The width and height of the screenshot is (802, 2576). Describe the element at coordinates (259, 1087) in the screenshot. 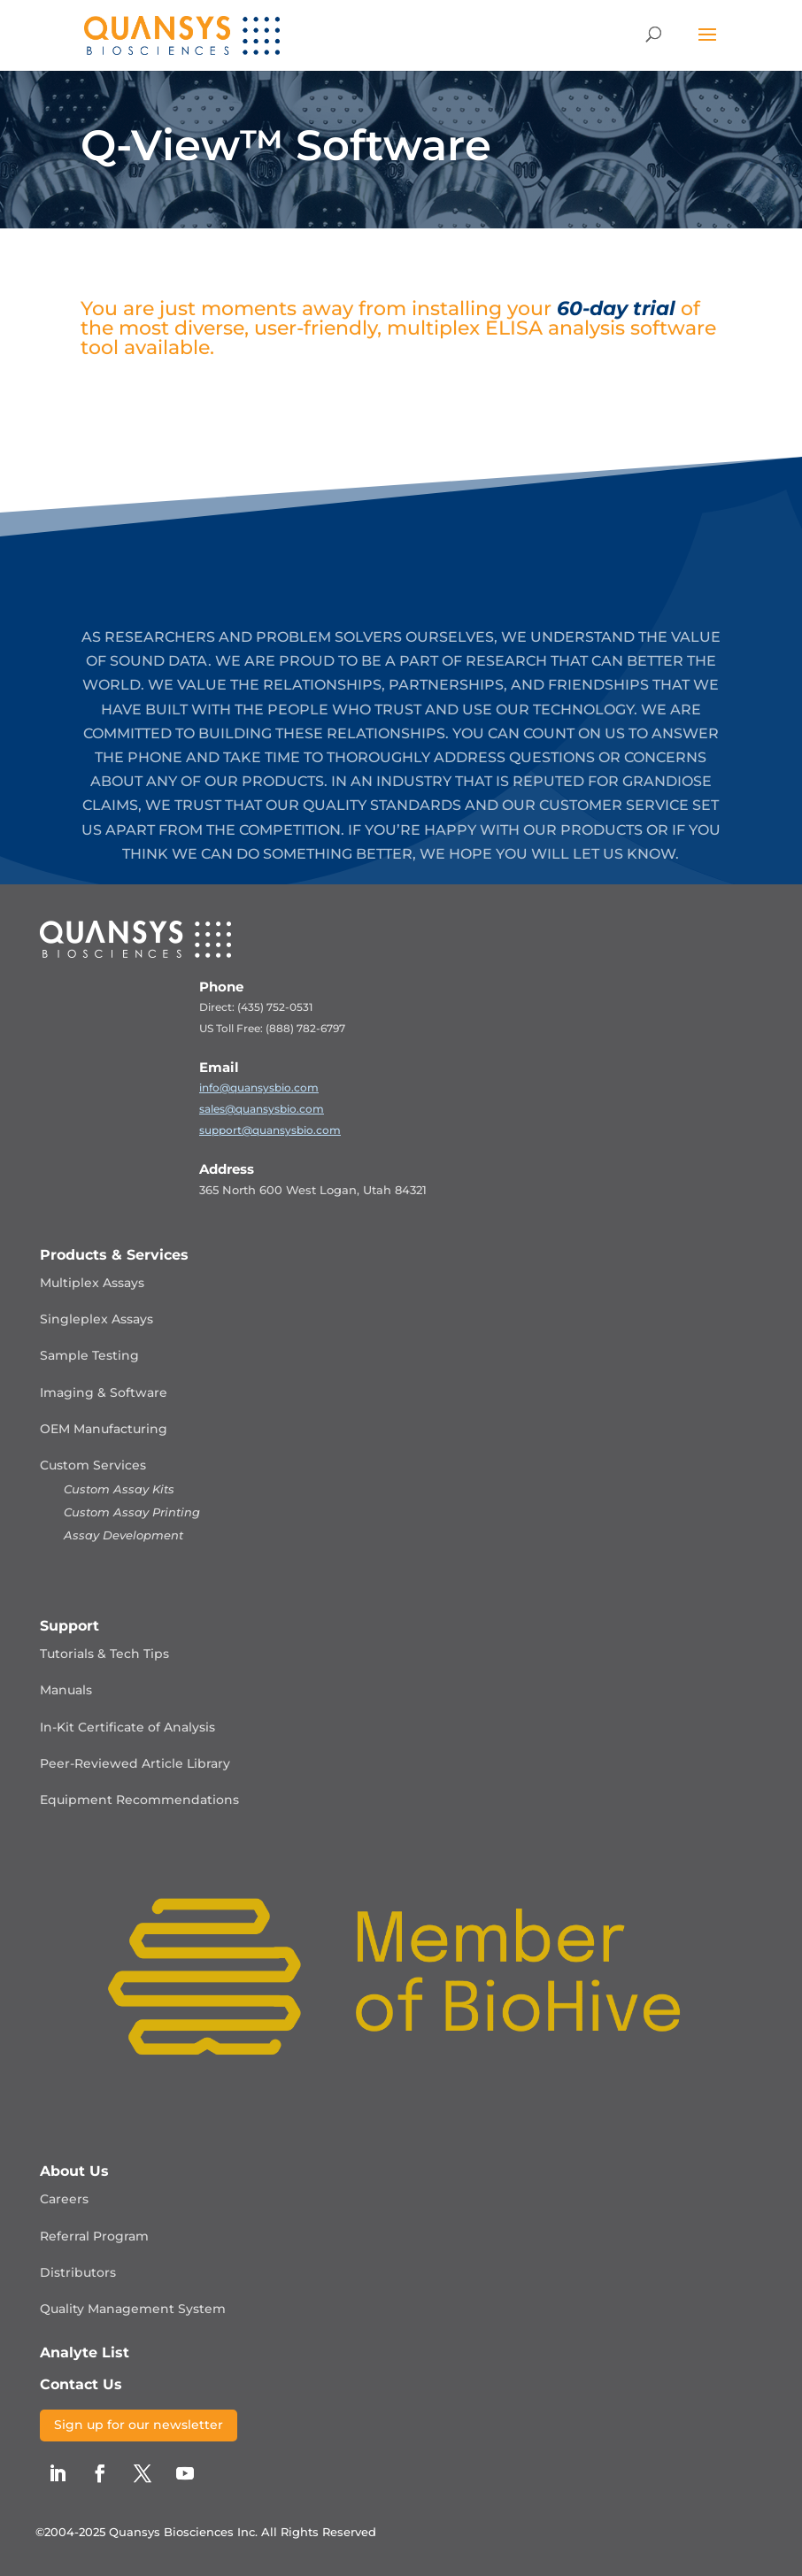

I see `info@quansysbio.com` at that location.